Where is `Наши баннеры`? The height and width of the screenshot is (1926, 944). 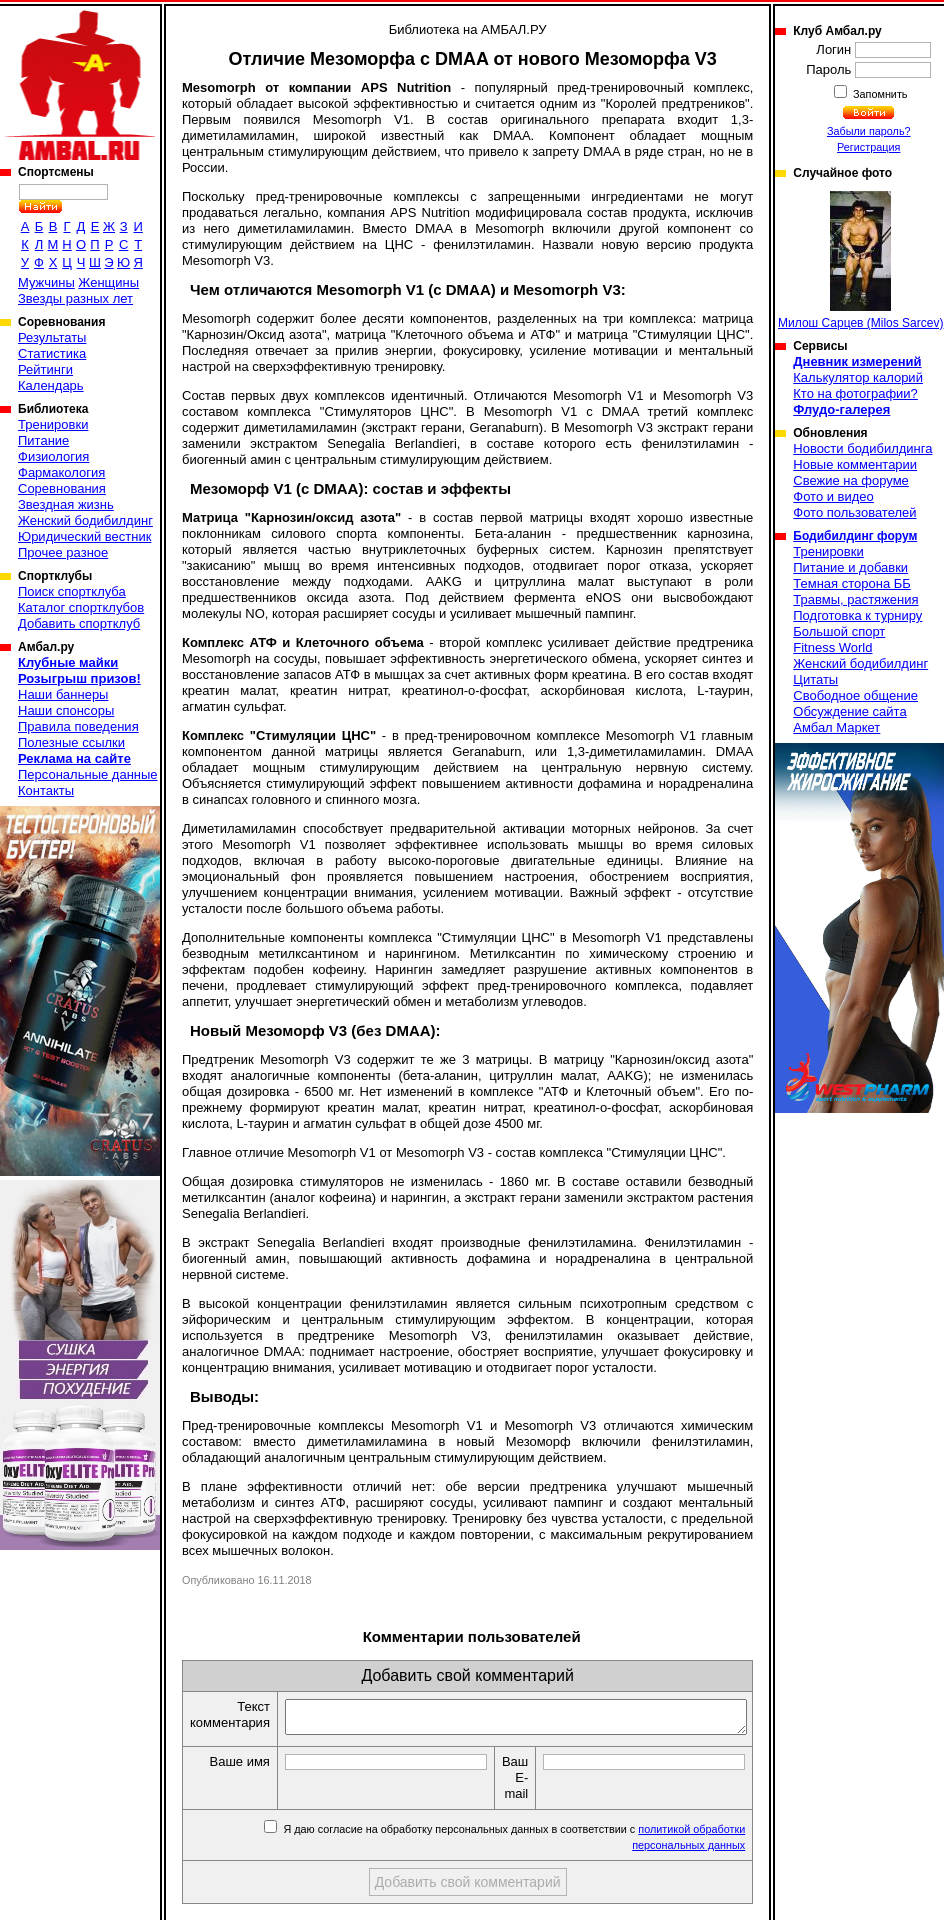
Наши баннеры is located at coordinates (63, 694).